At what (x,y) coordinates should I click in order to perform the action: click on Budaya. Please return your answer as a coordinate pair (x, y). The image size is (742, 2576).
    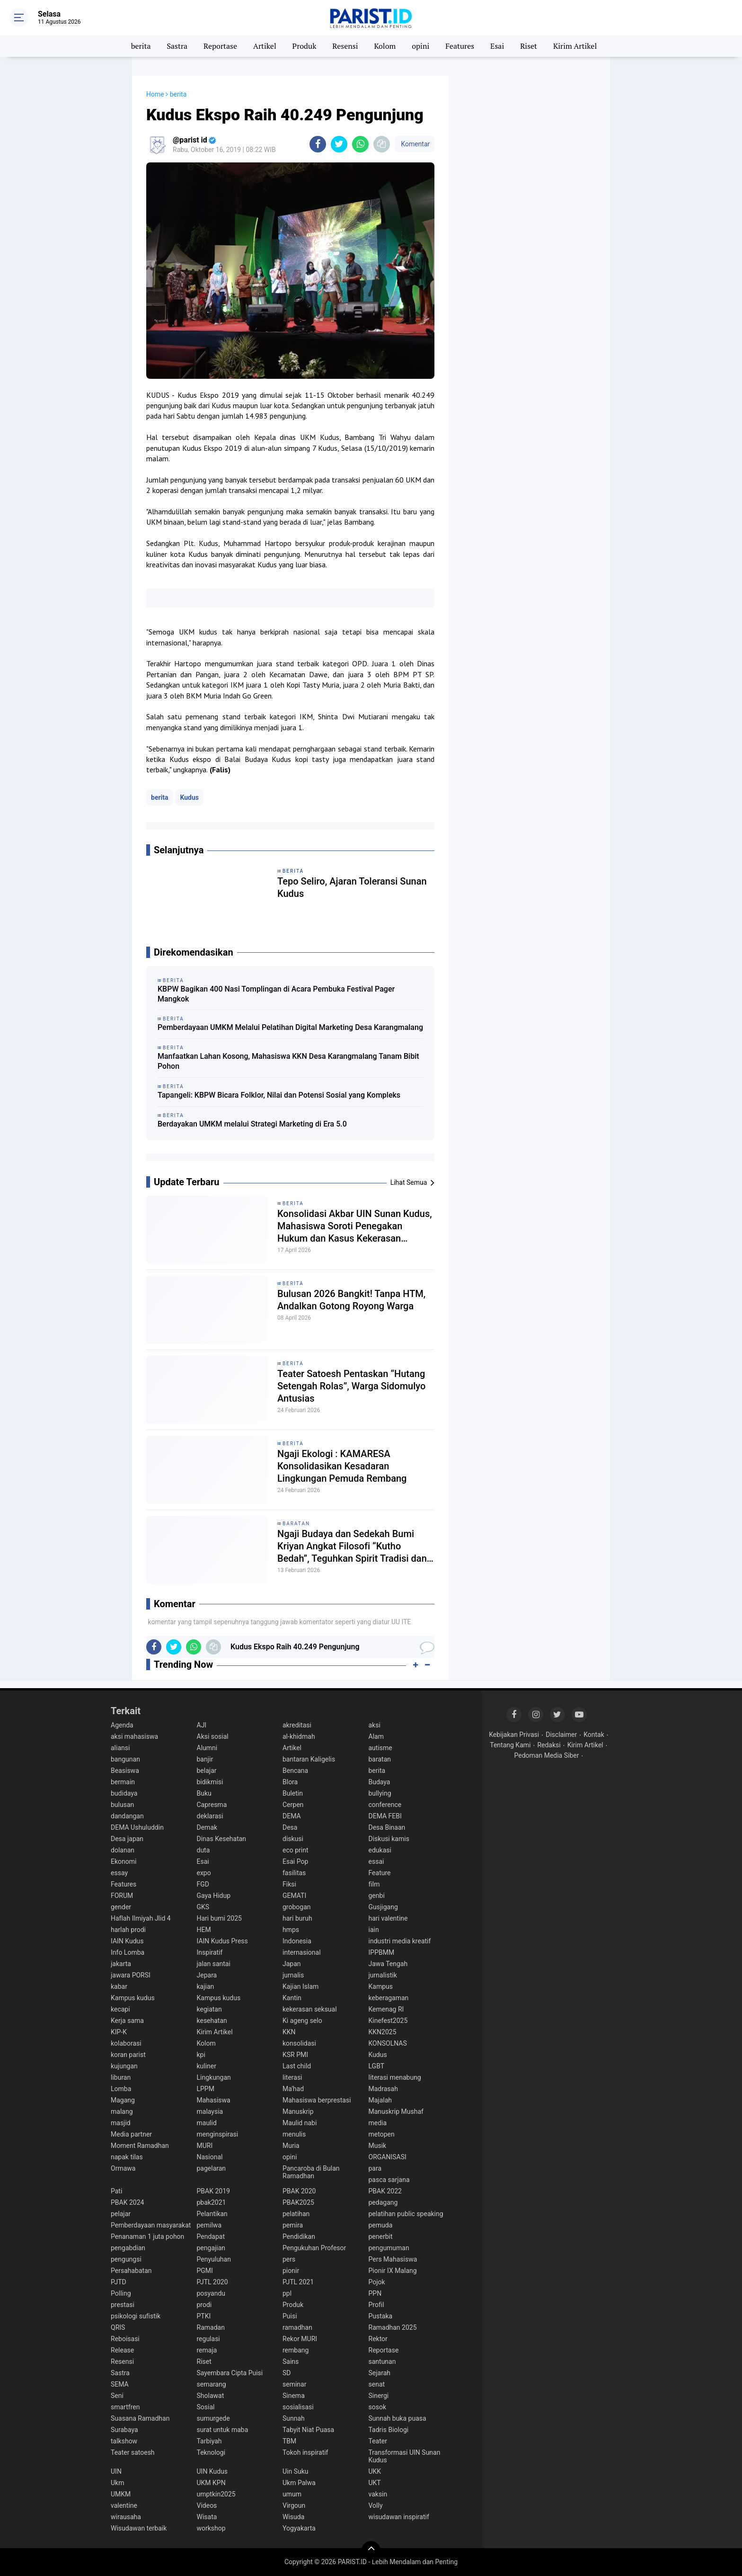
    Looking at the image, I should click on (379, 1782).